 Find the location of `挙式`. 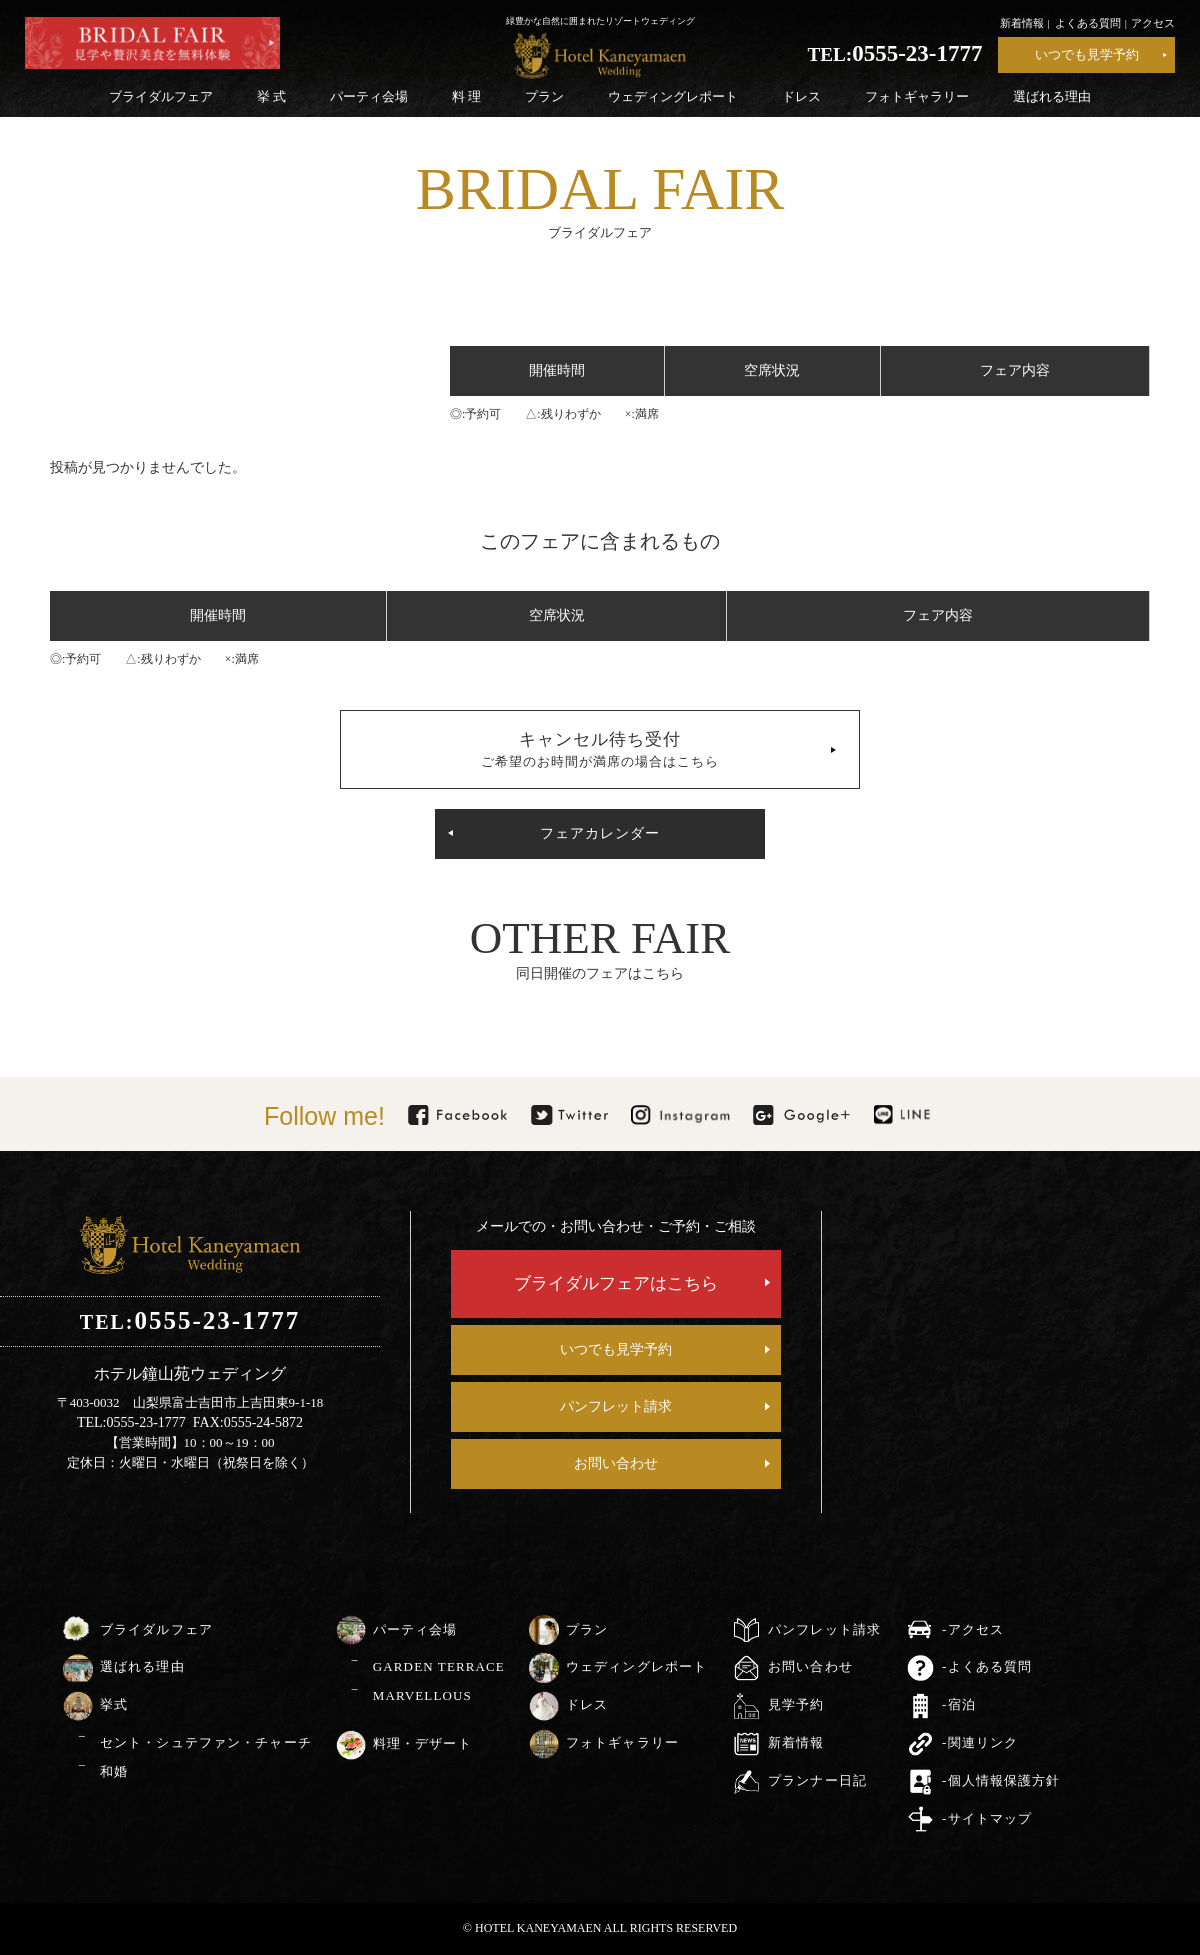

挙式 is located at coordinates (114, 1704).